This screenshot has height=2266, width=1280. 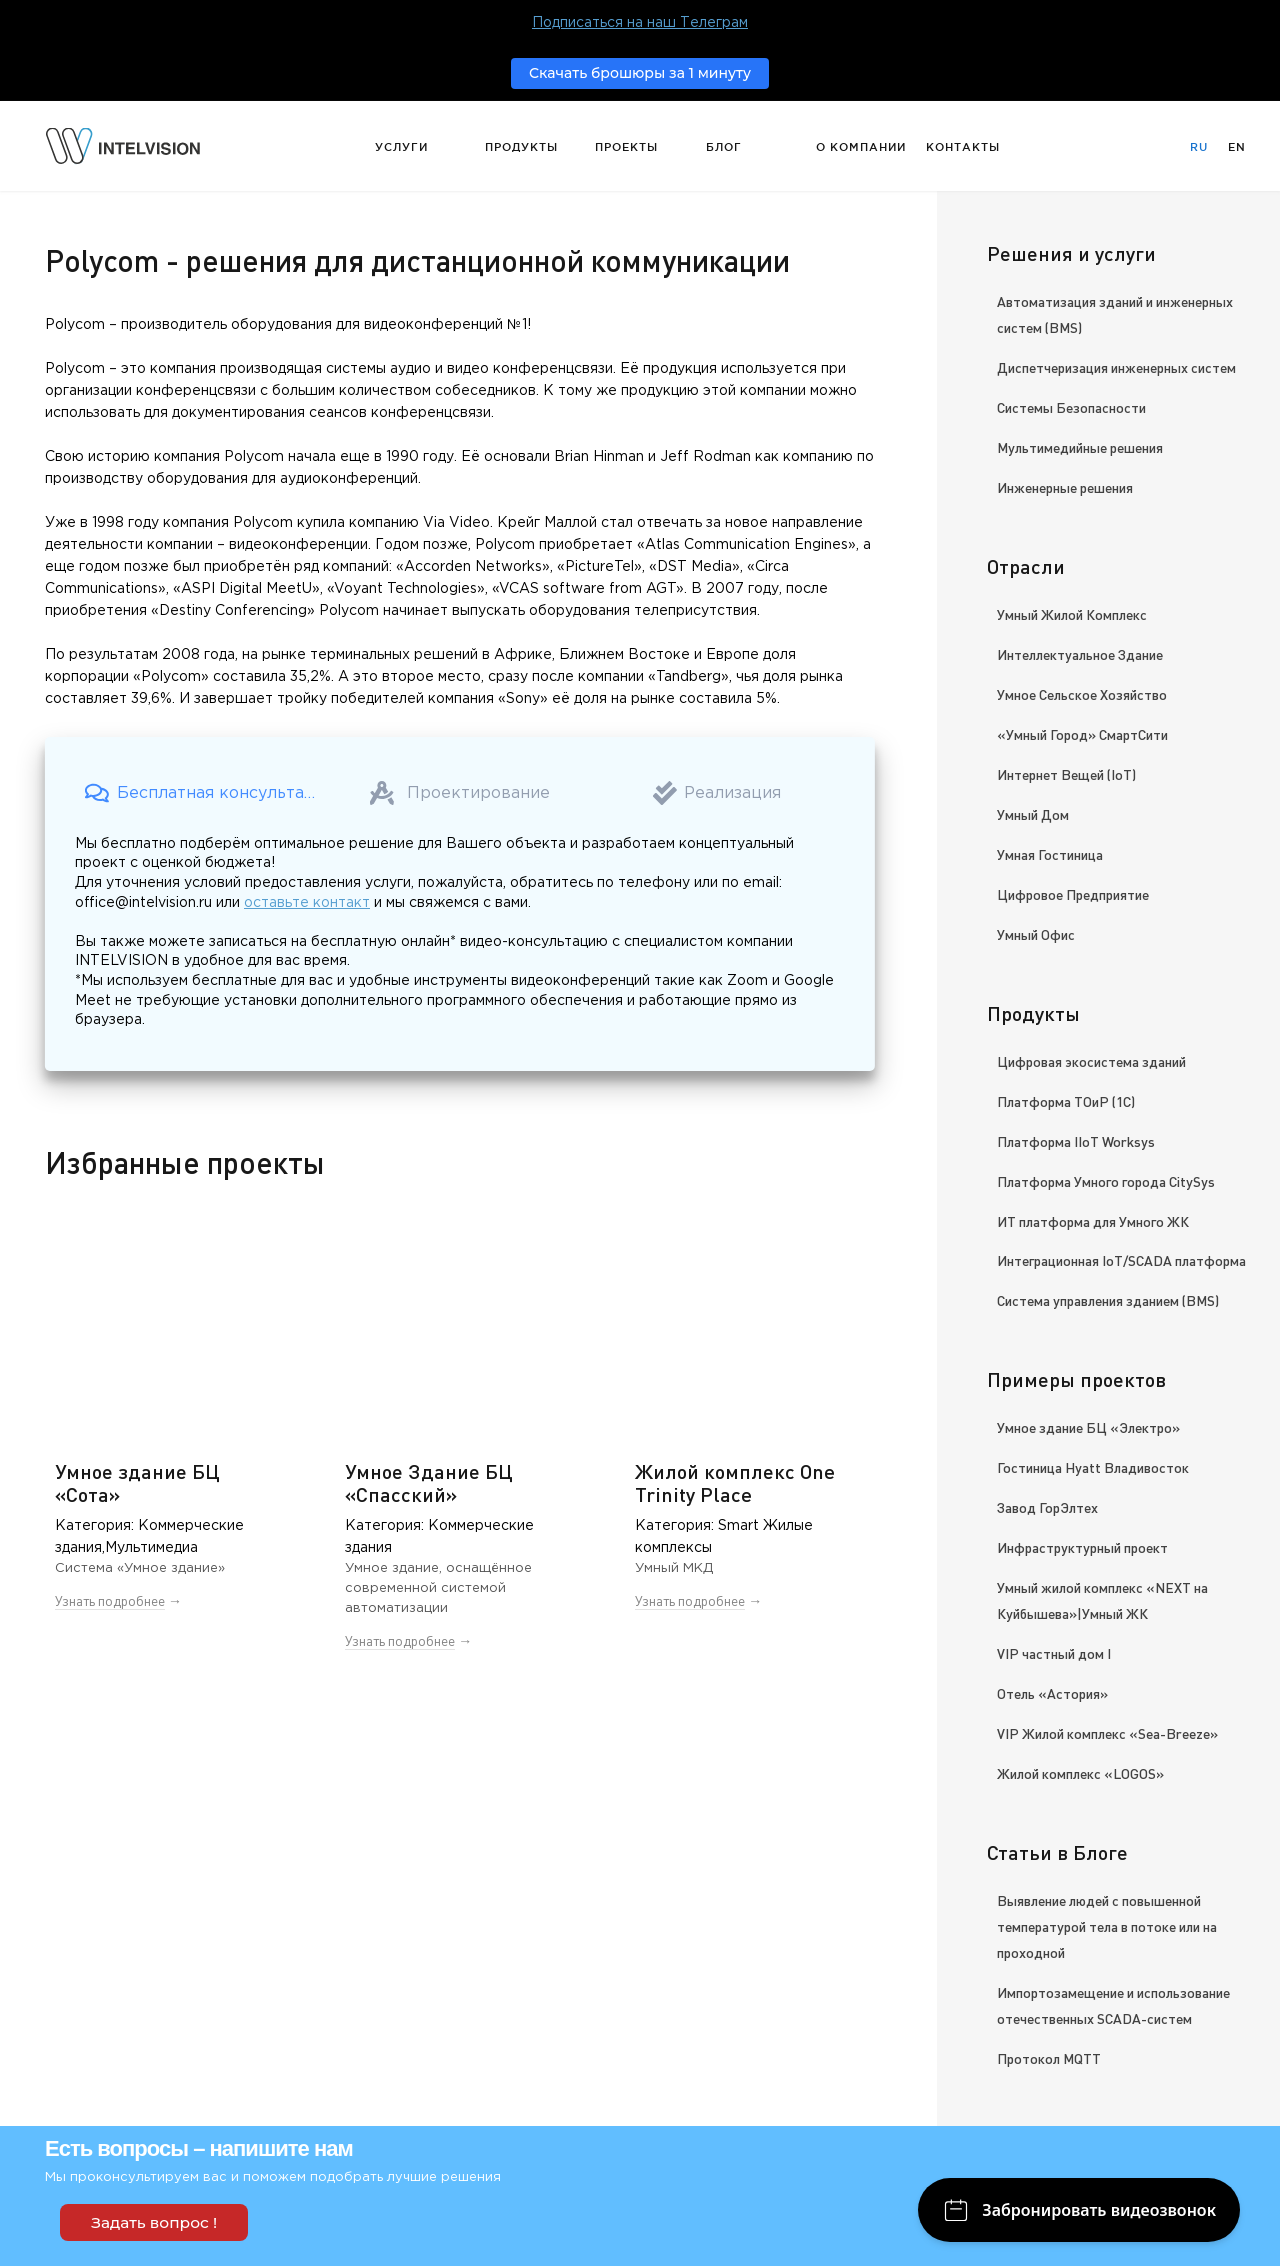 What do you see at coordinates (1052, 1693) in the screenshot?
I see `Отель «Астория»` at bounding box center [1052, 1693].